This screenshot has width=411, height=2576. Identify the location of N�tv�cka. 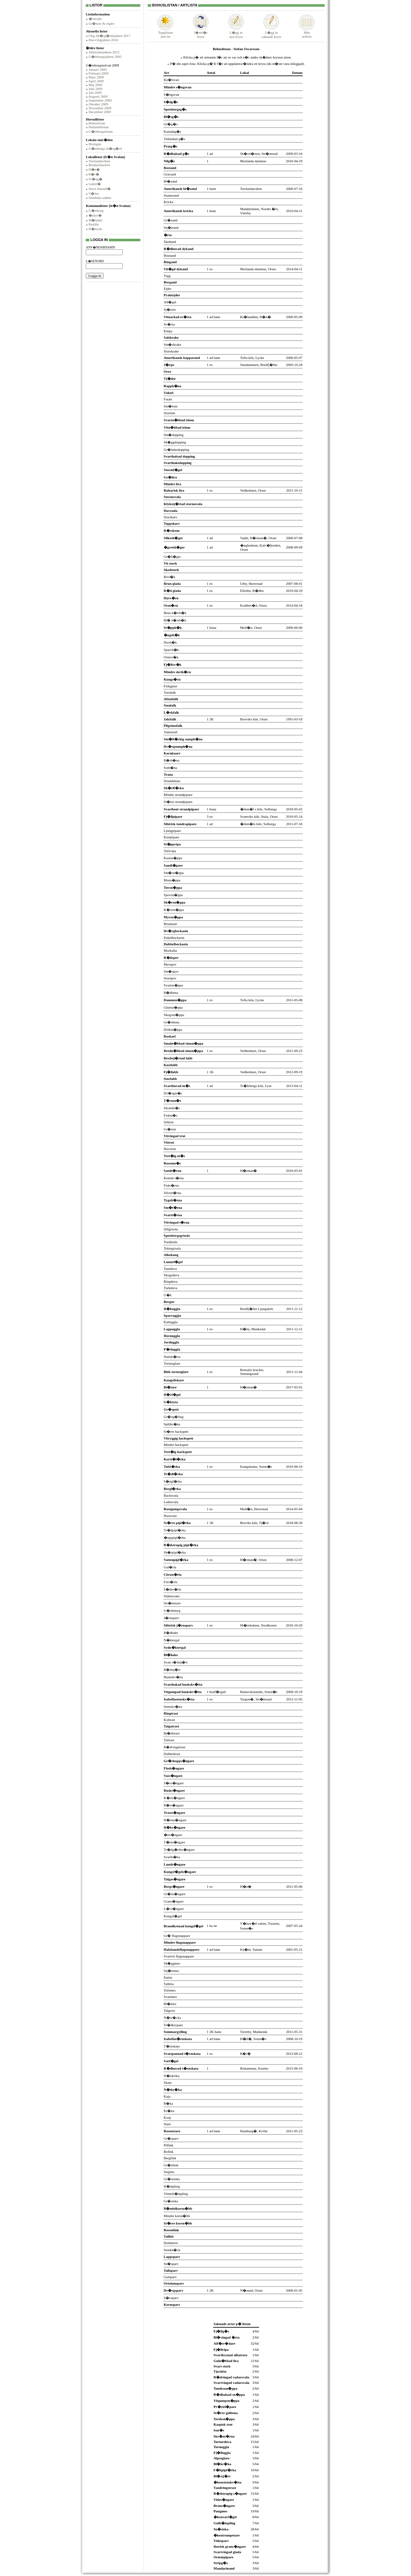
(172, 2017).